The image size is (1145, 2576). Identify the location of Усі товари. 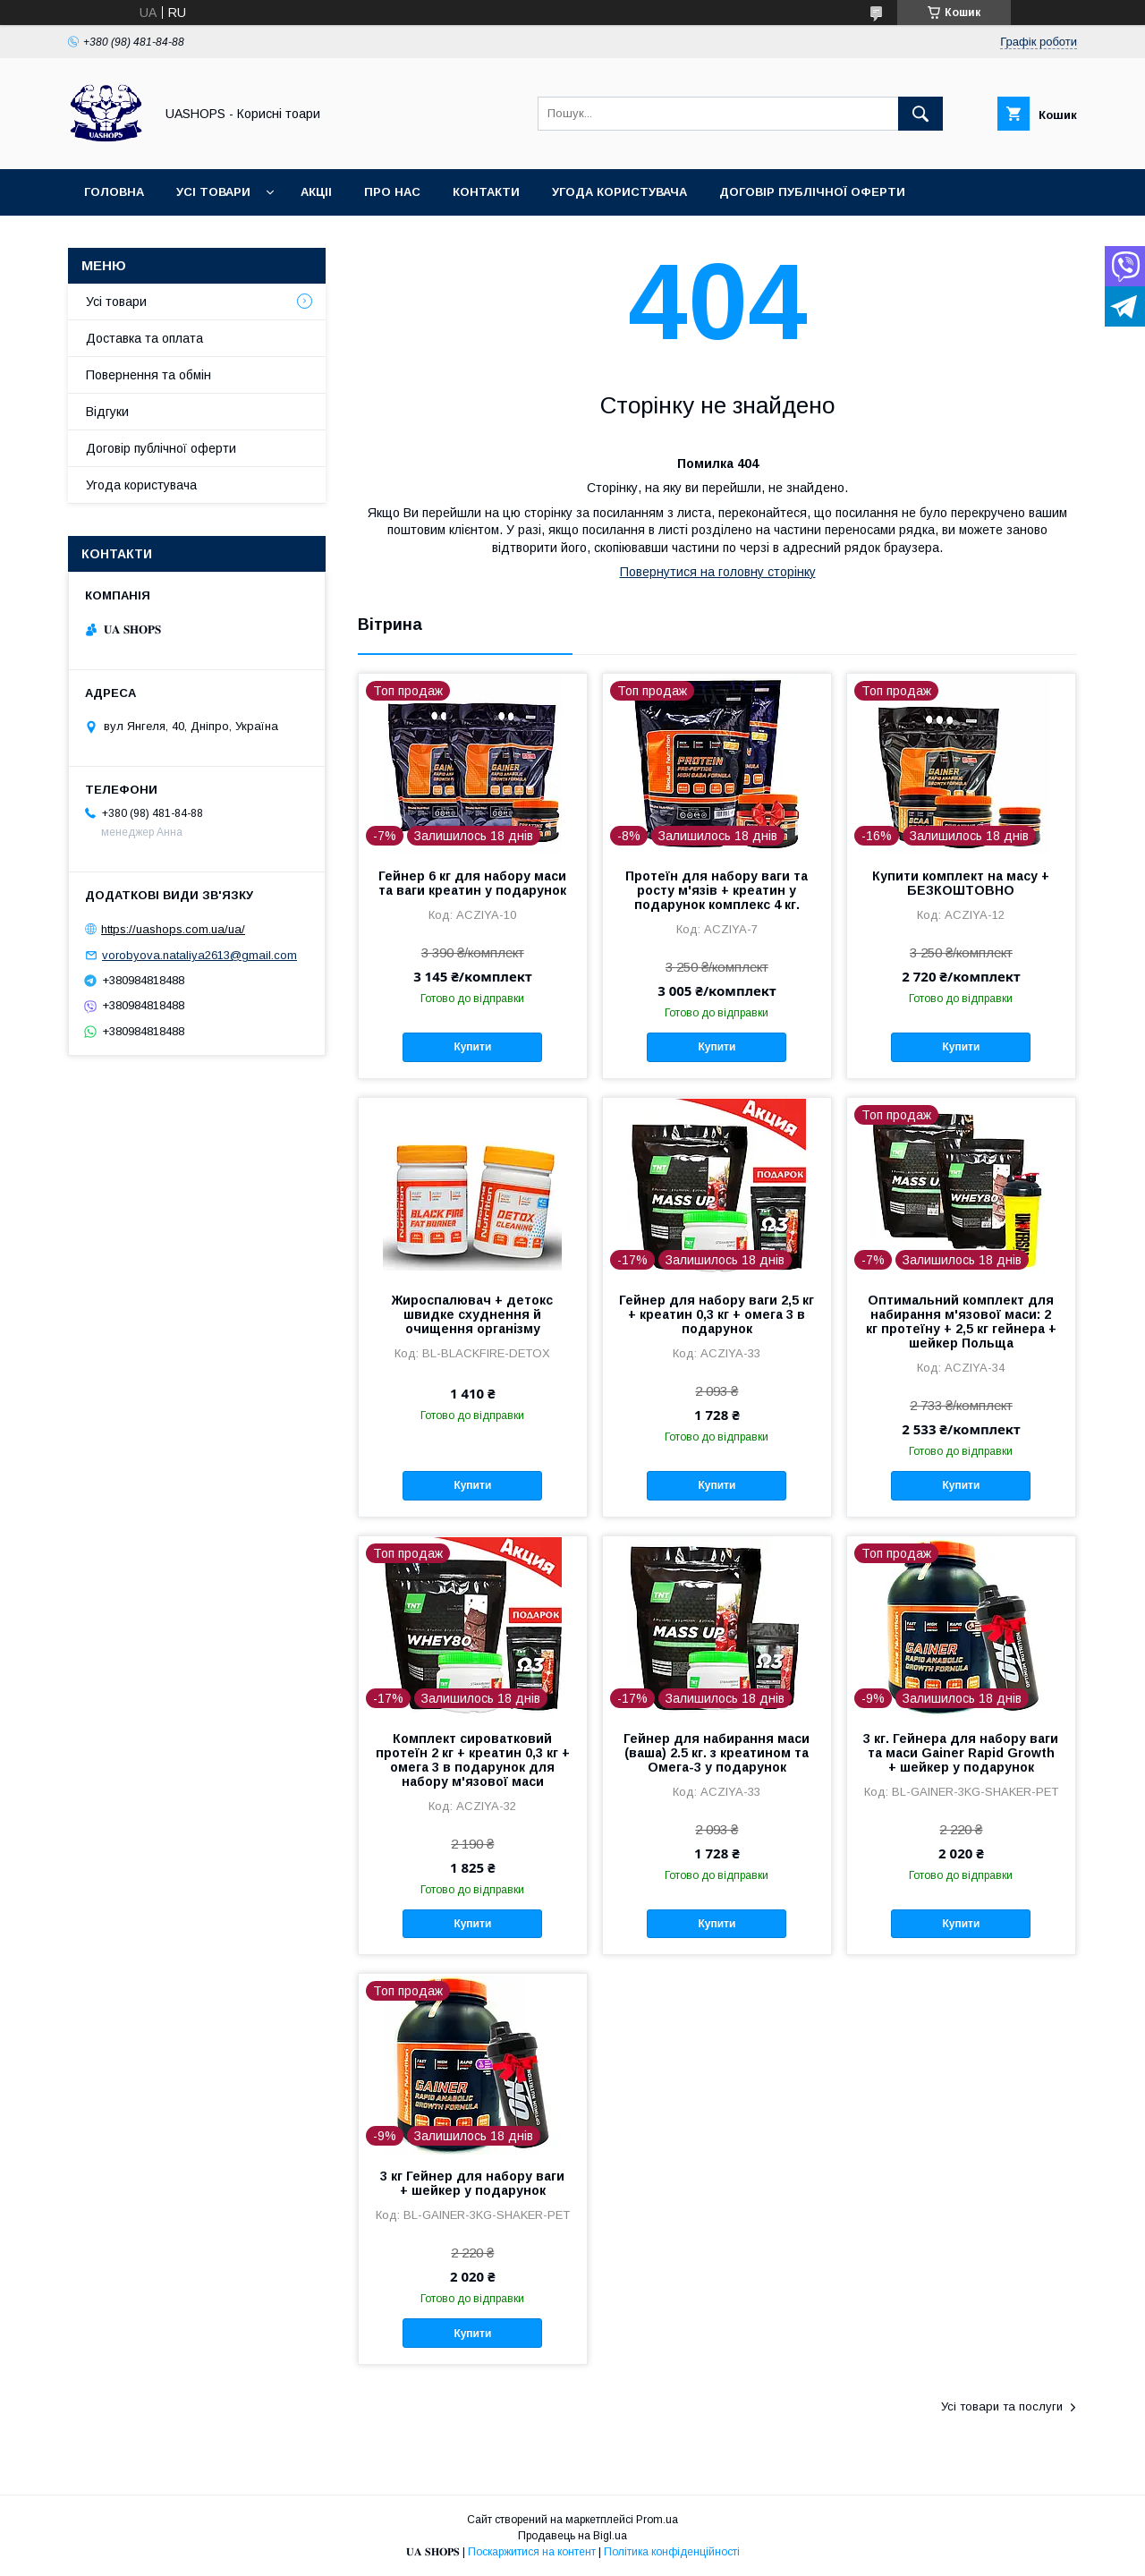
(213, 192).